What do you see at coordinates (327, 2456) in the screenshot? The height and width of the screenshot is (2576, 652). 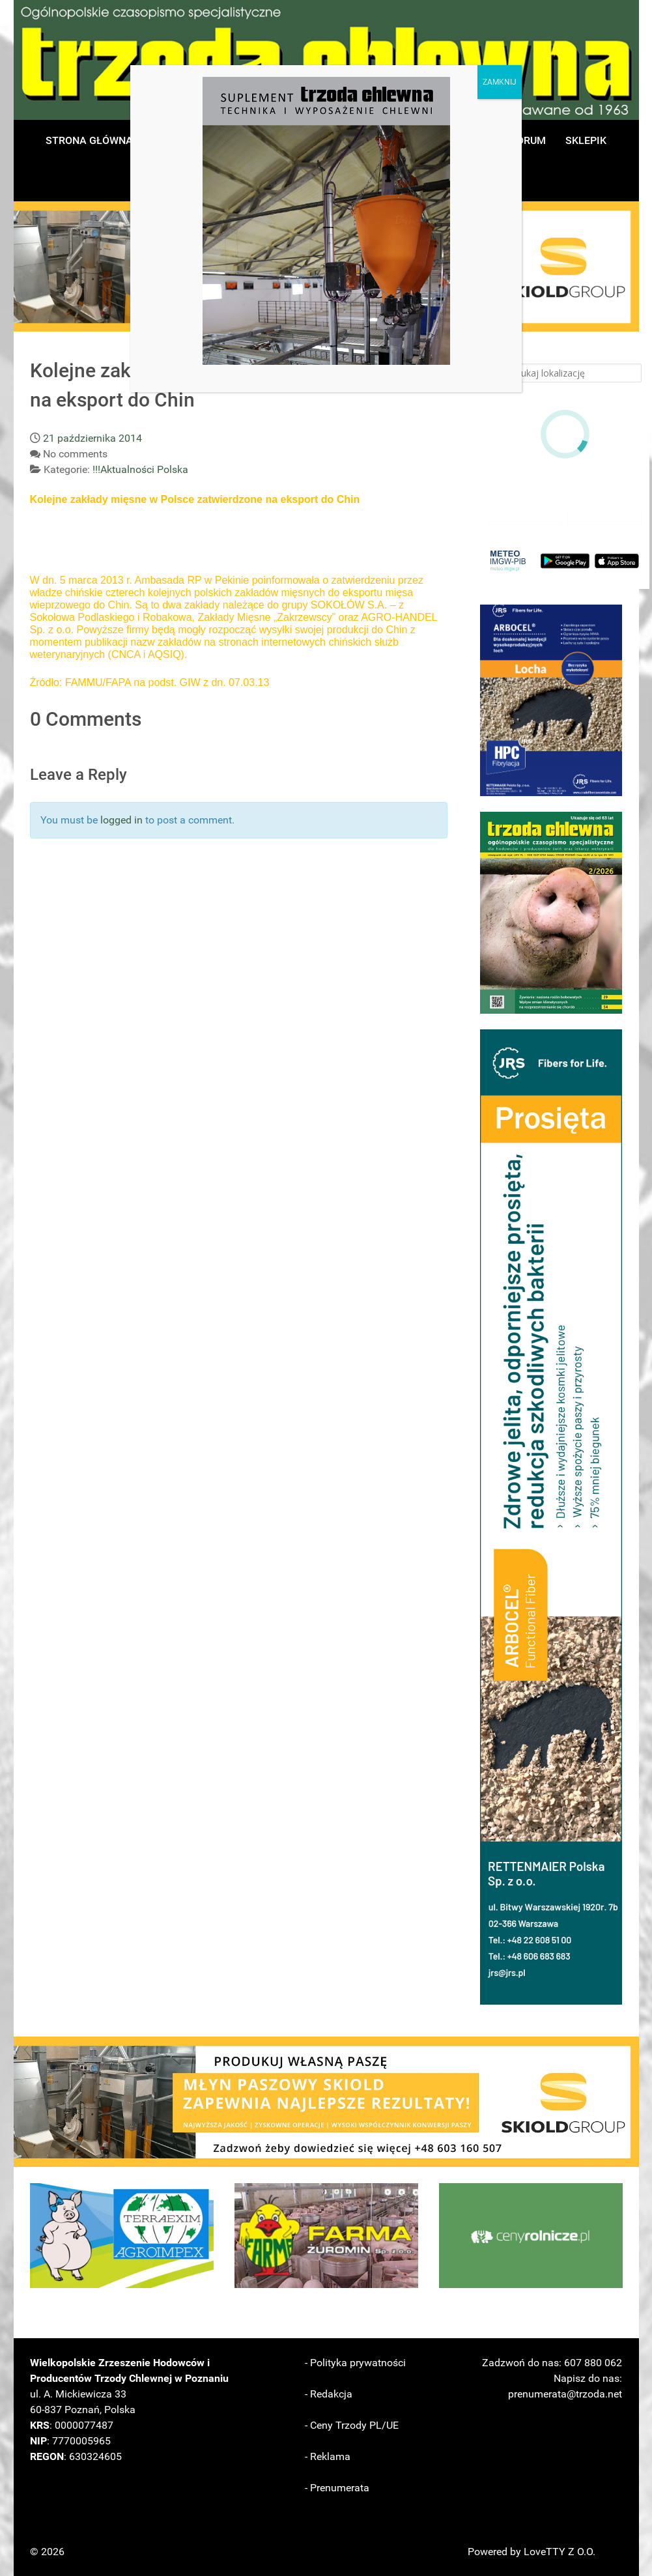 I see `- Reklama` at bounding box center [327, 2456].